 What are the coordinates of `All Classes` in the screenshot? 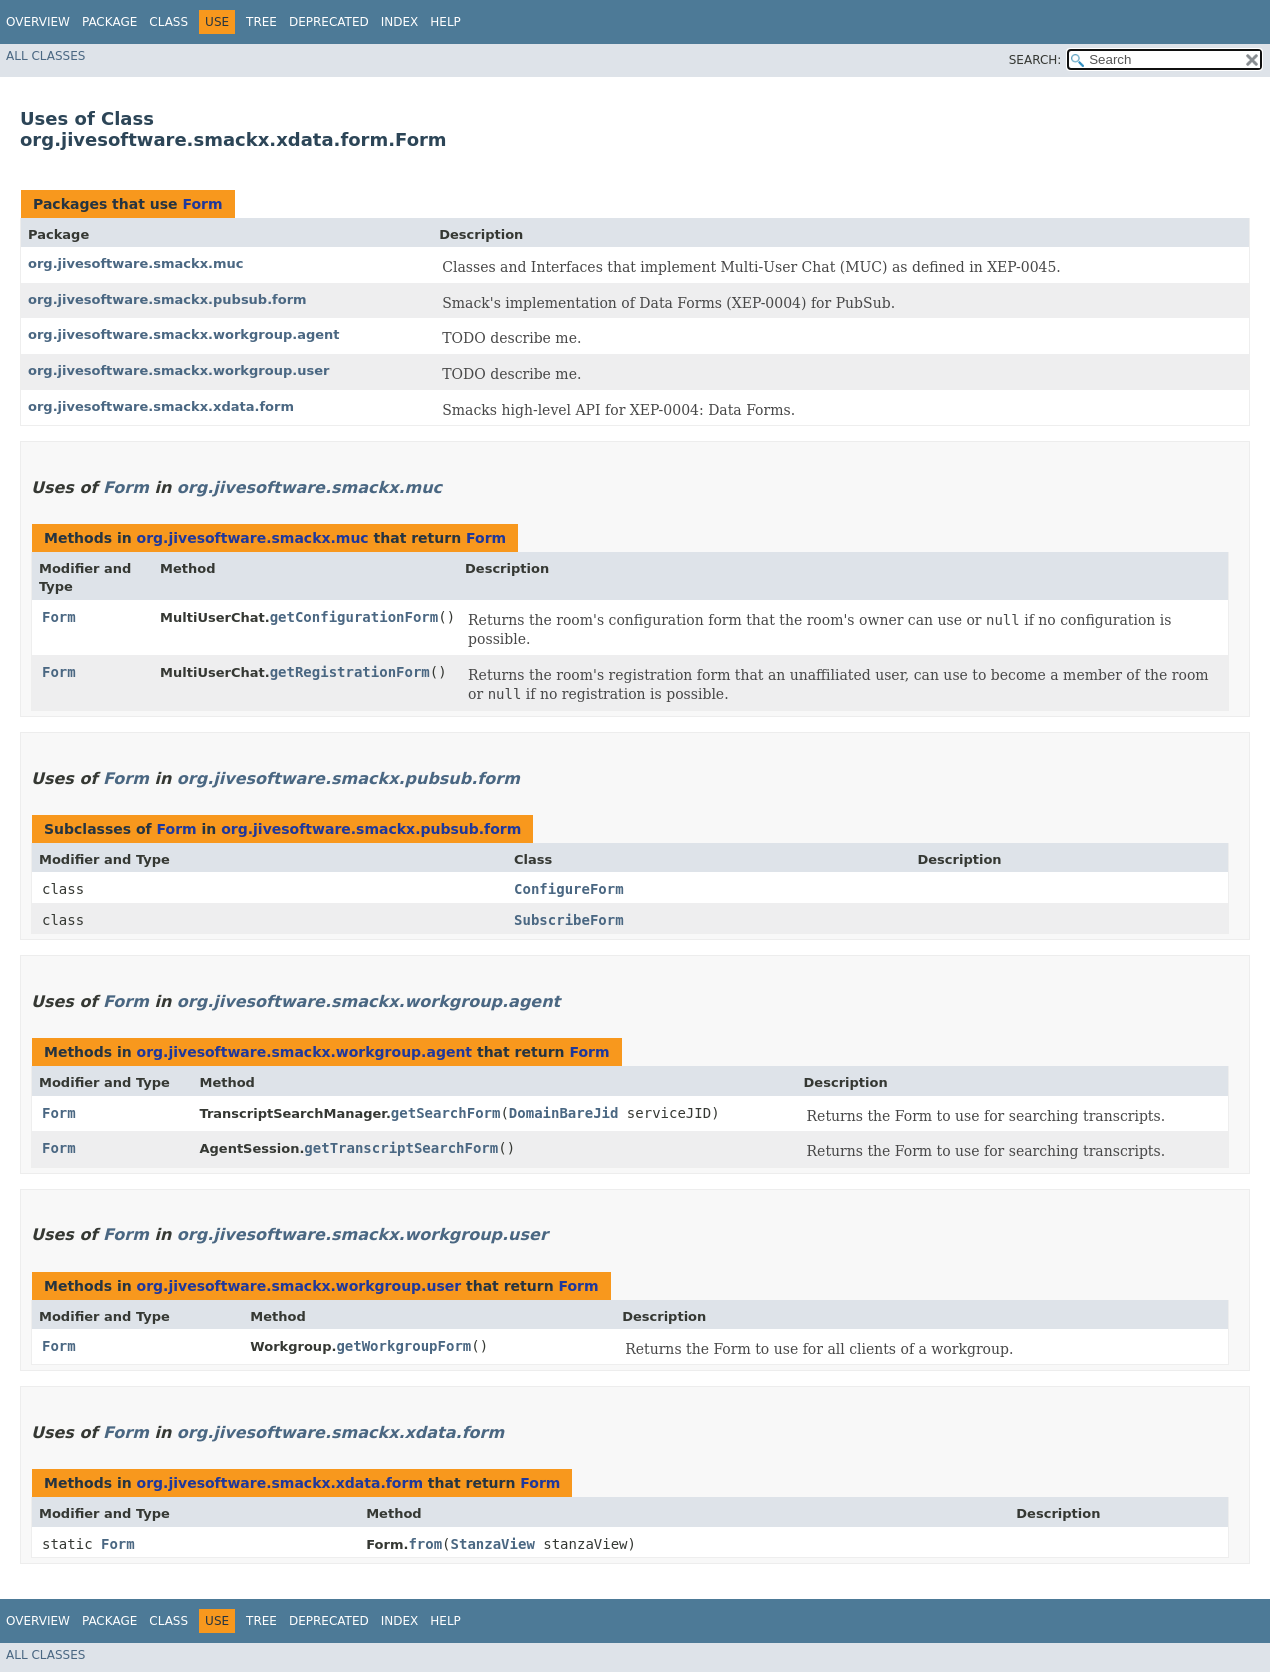 It's located at (45, 56).